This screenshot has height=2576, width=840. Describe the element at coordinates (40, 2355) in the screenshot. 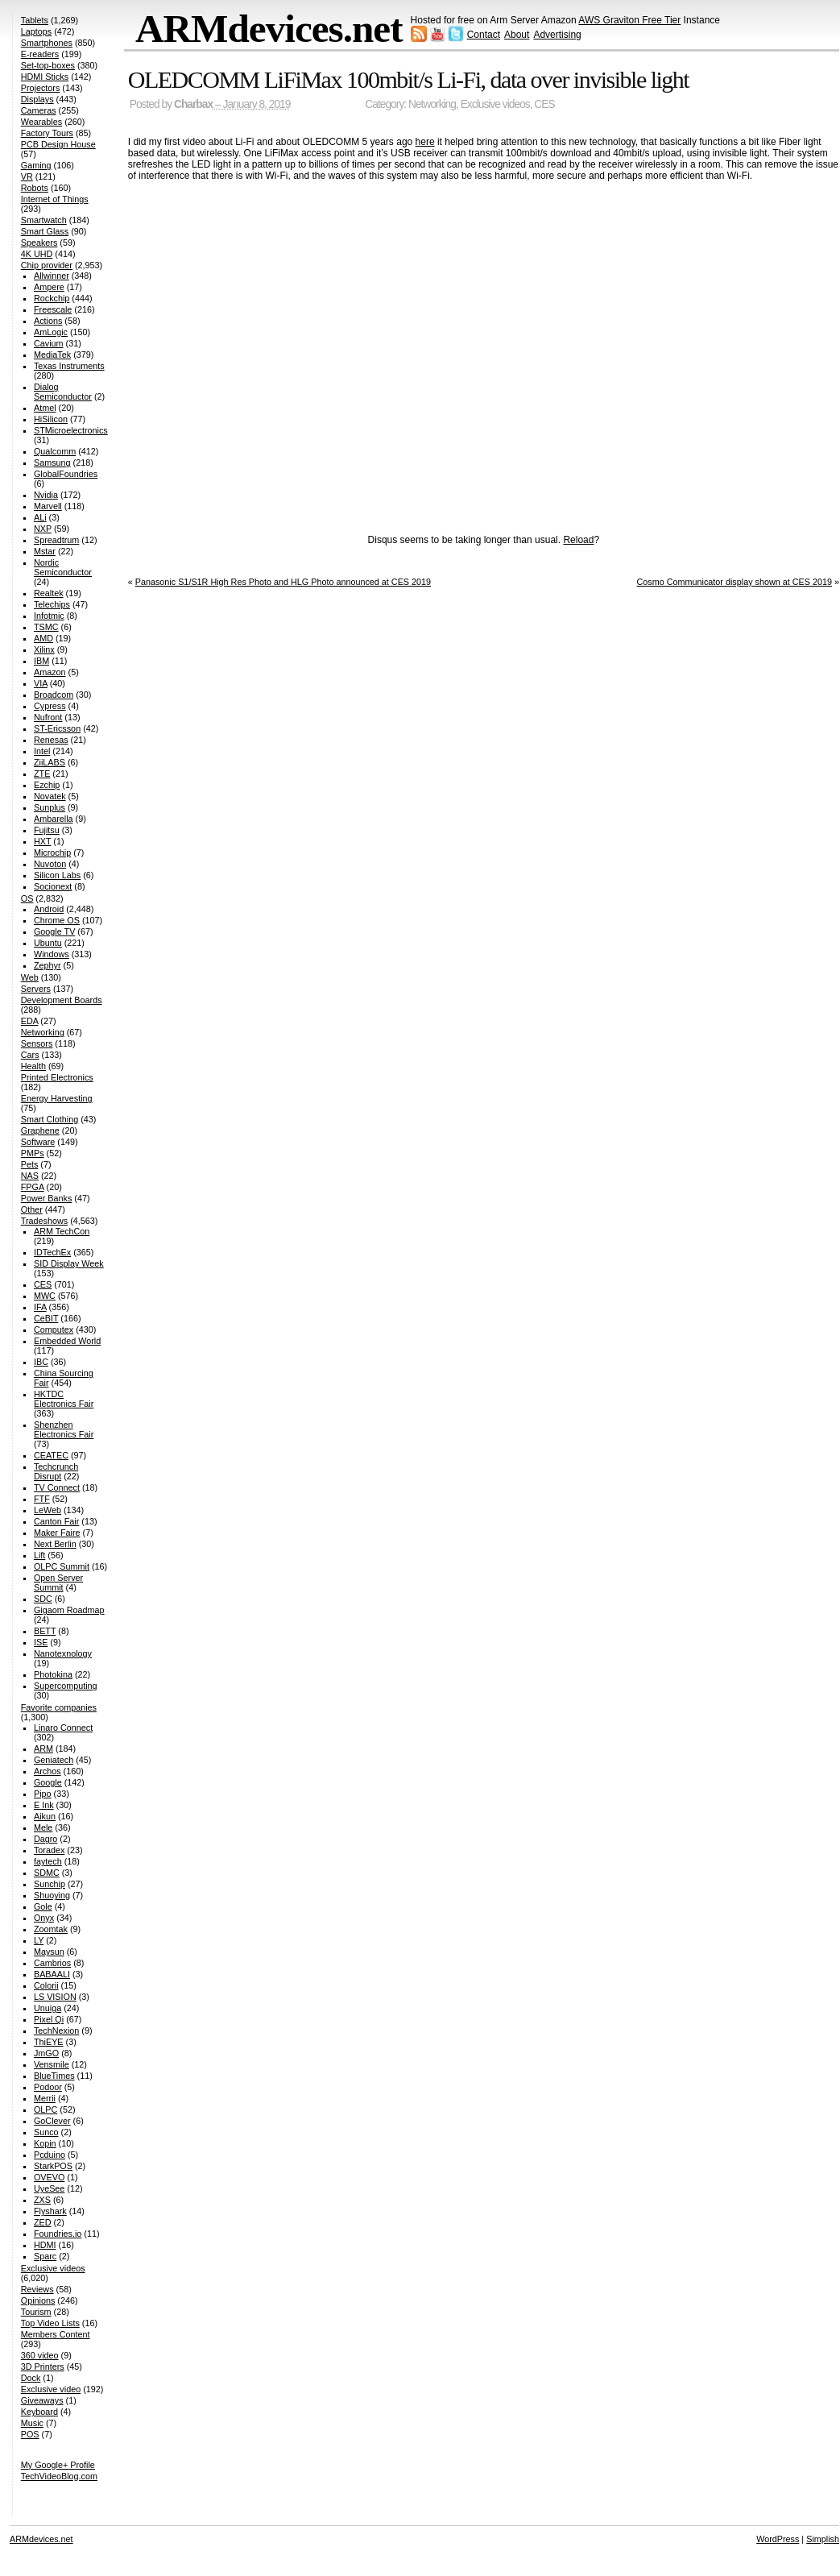

I see `360 video` at that location.